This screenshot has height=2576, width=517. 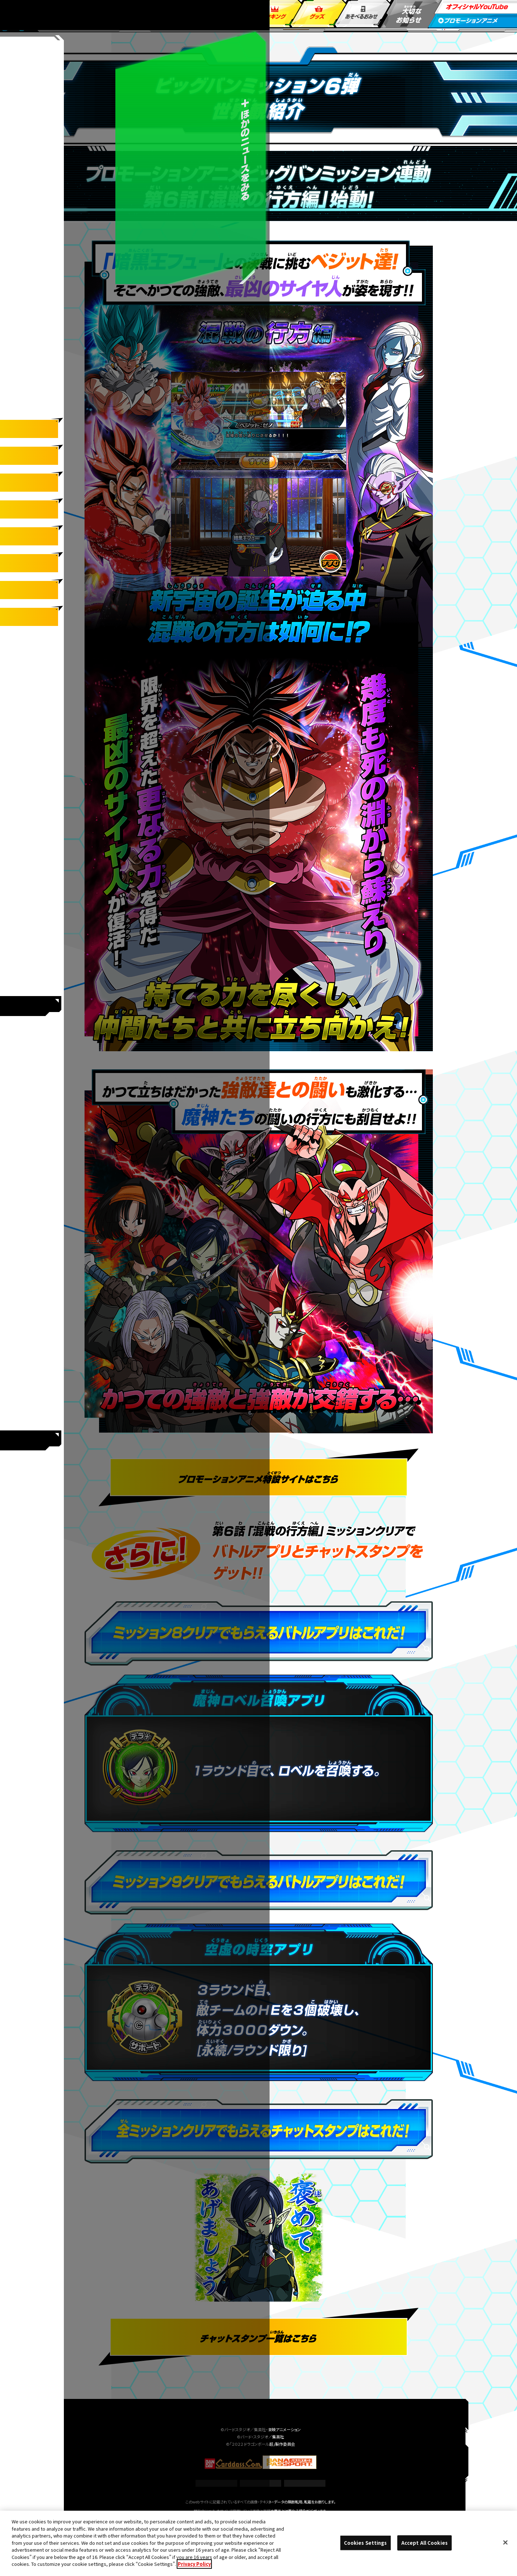 What do you see at coordinates (424, 2542) in the screenshot?
I see `Accept All Cookies` at bounding box center [424, 2542].